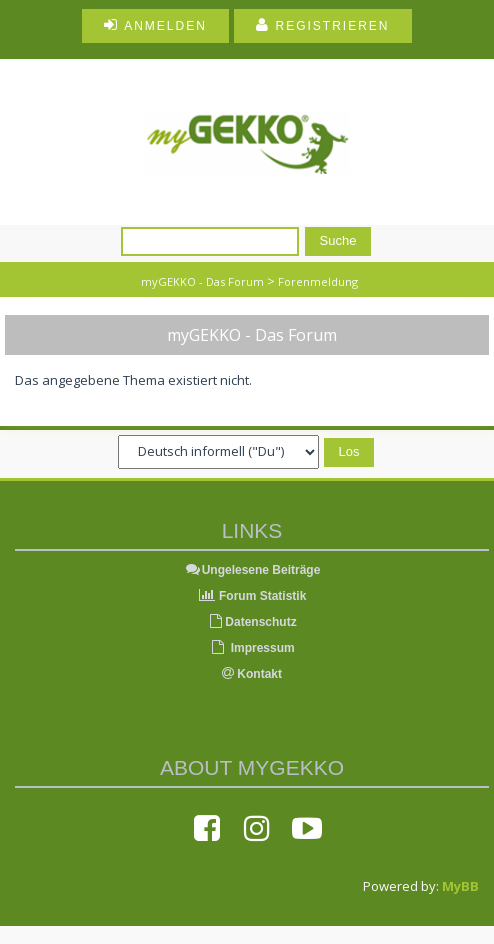  What do you see at coordinates (252, 674) in the screenshot?
I see `Kontakt` at bounding box center [252, 674].